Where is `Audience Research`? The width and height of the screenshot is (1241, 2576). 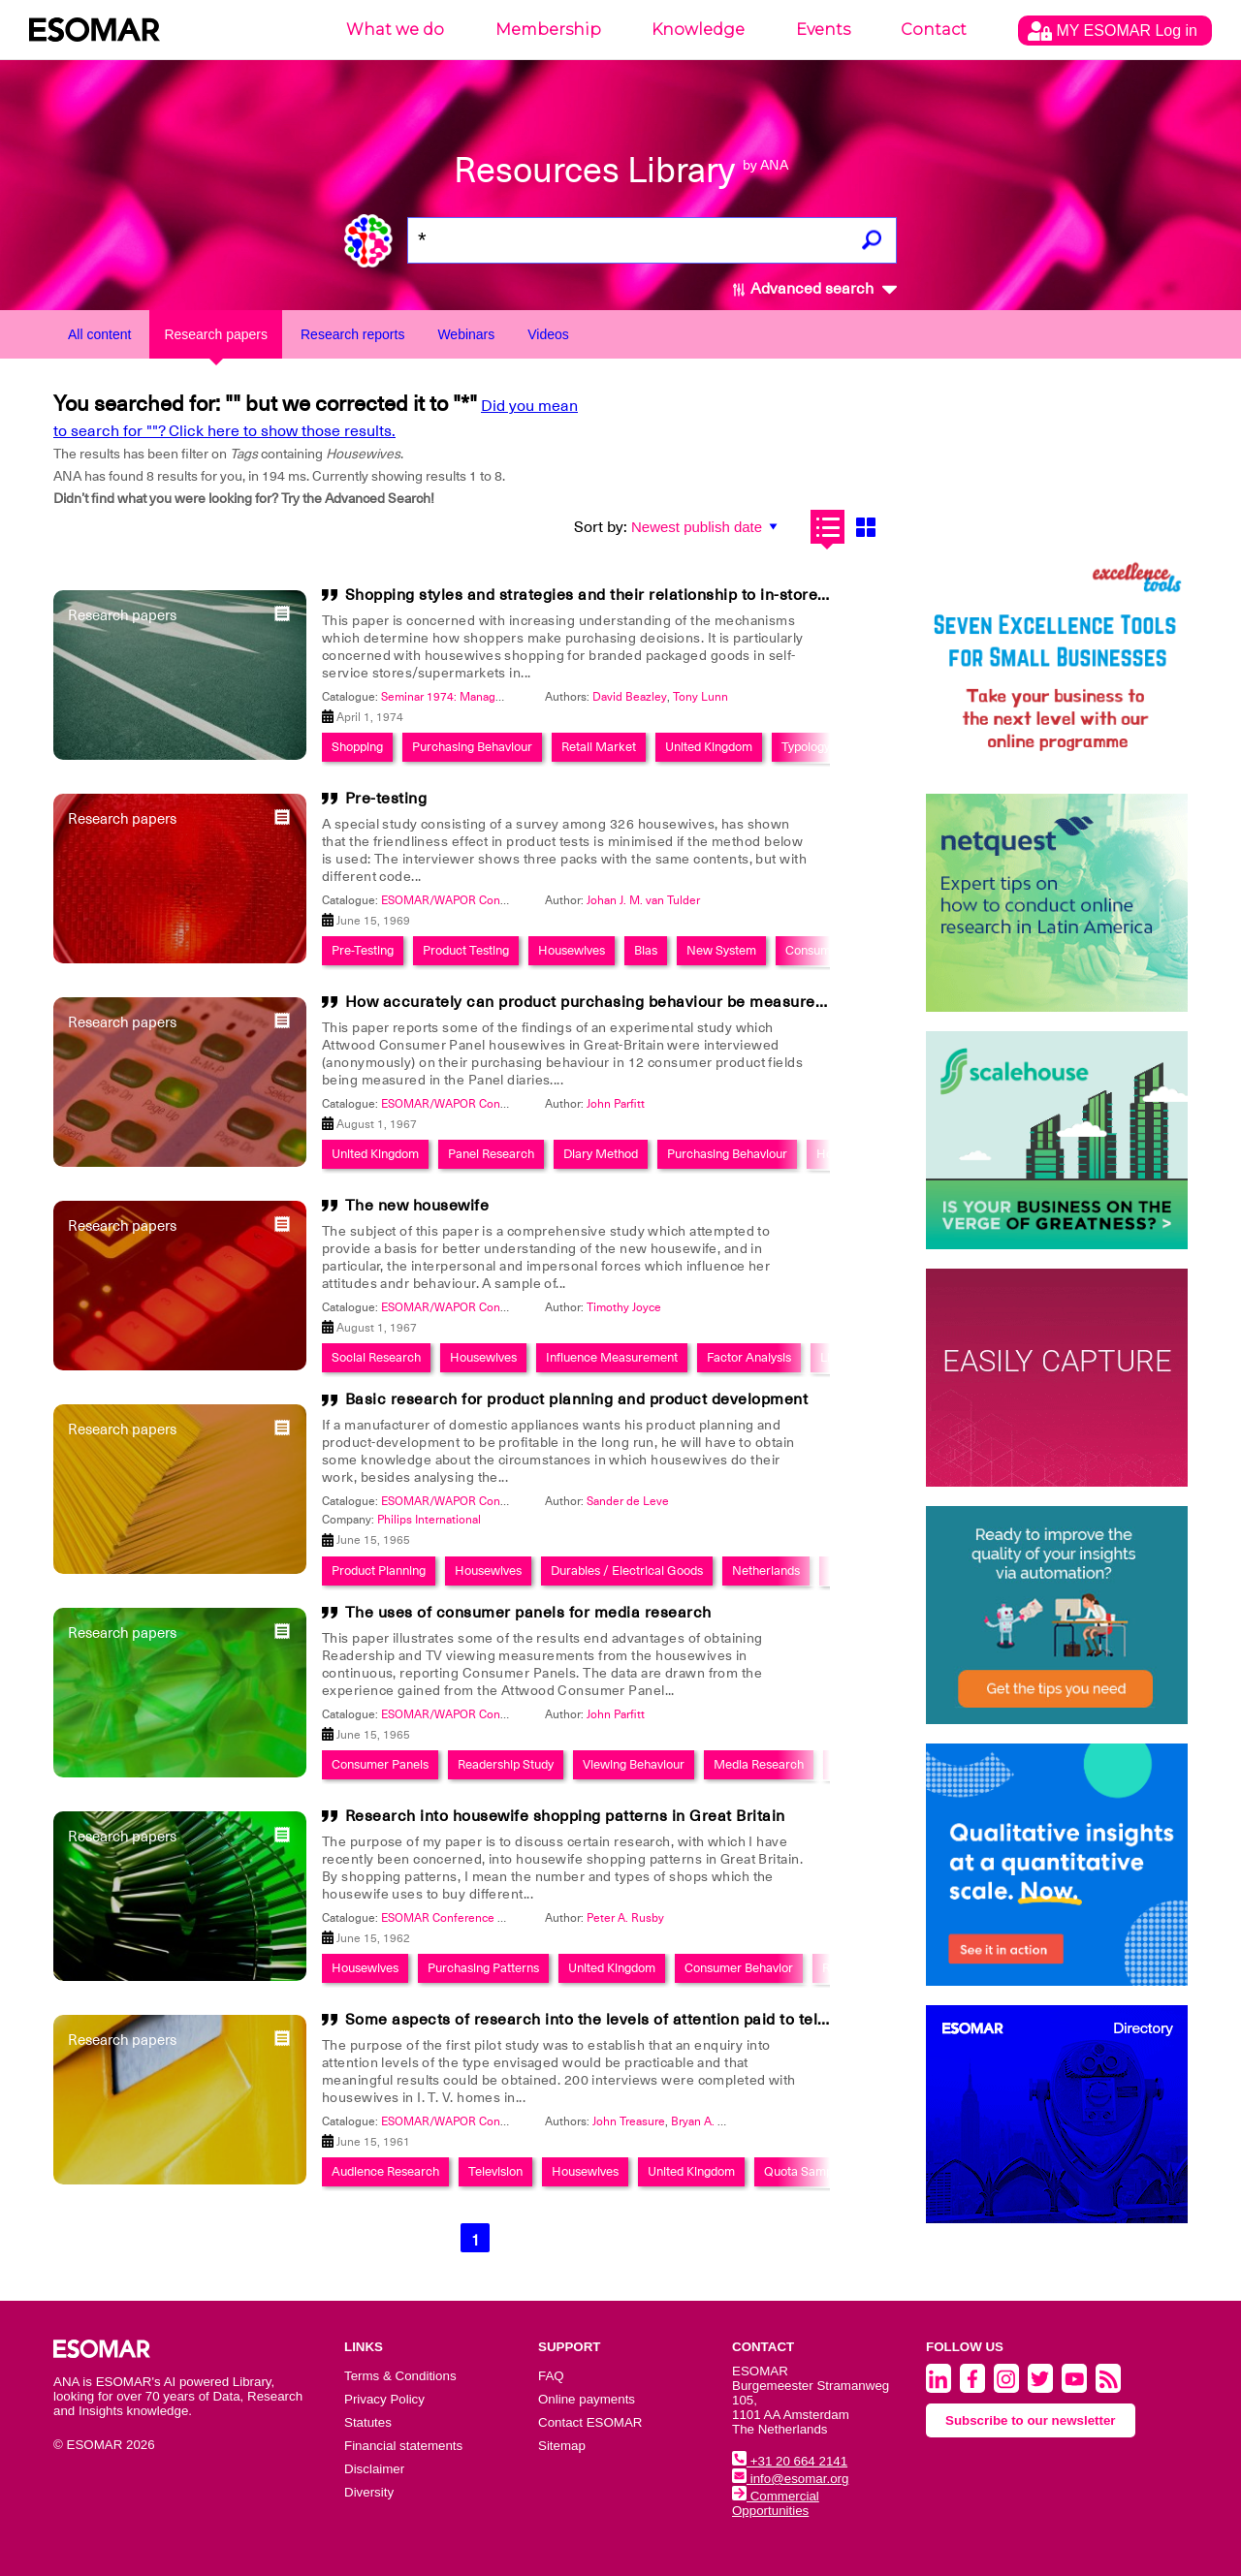
Audience Research is located at coordinates (385, 2171).